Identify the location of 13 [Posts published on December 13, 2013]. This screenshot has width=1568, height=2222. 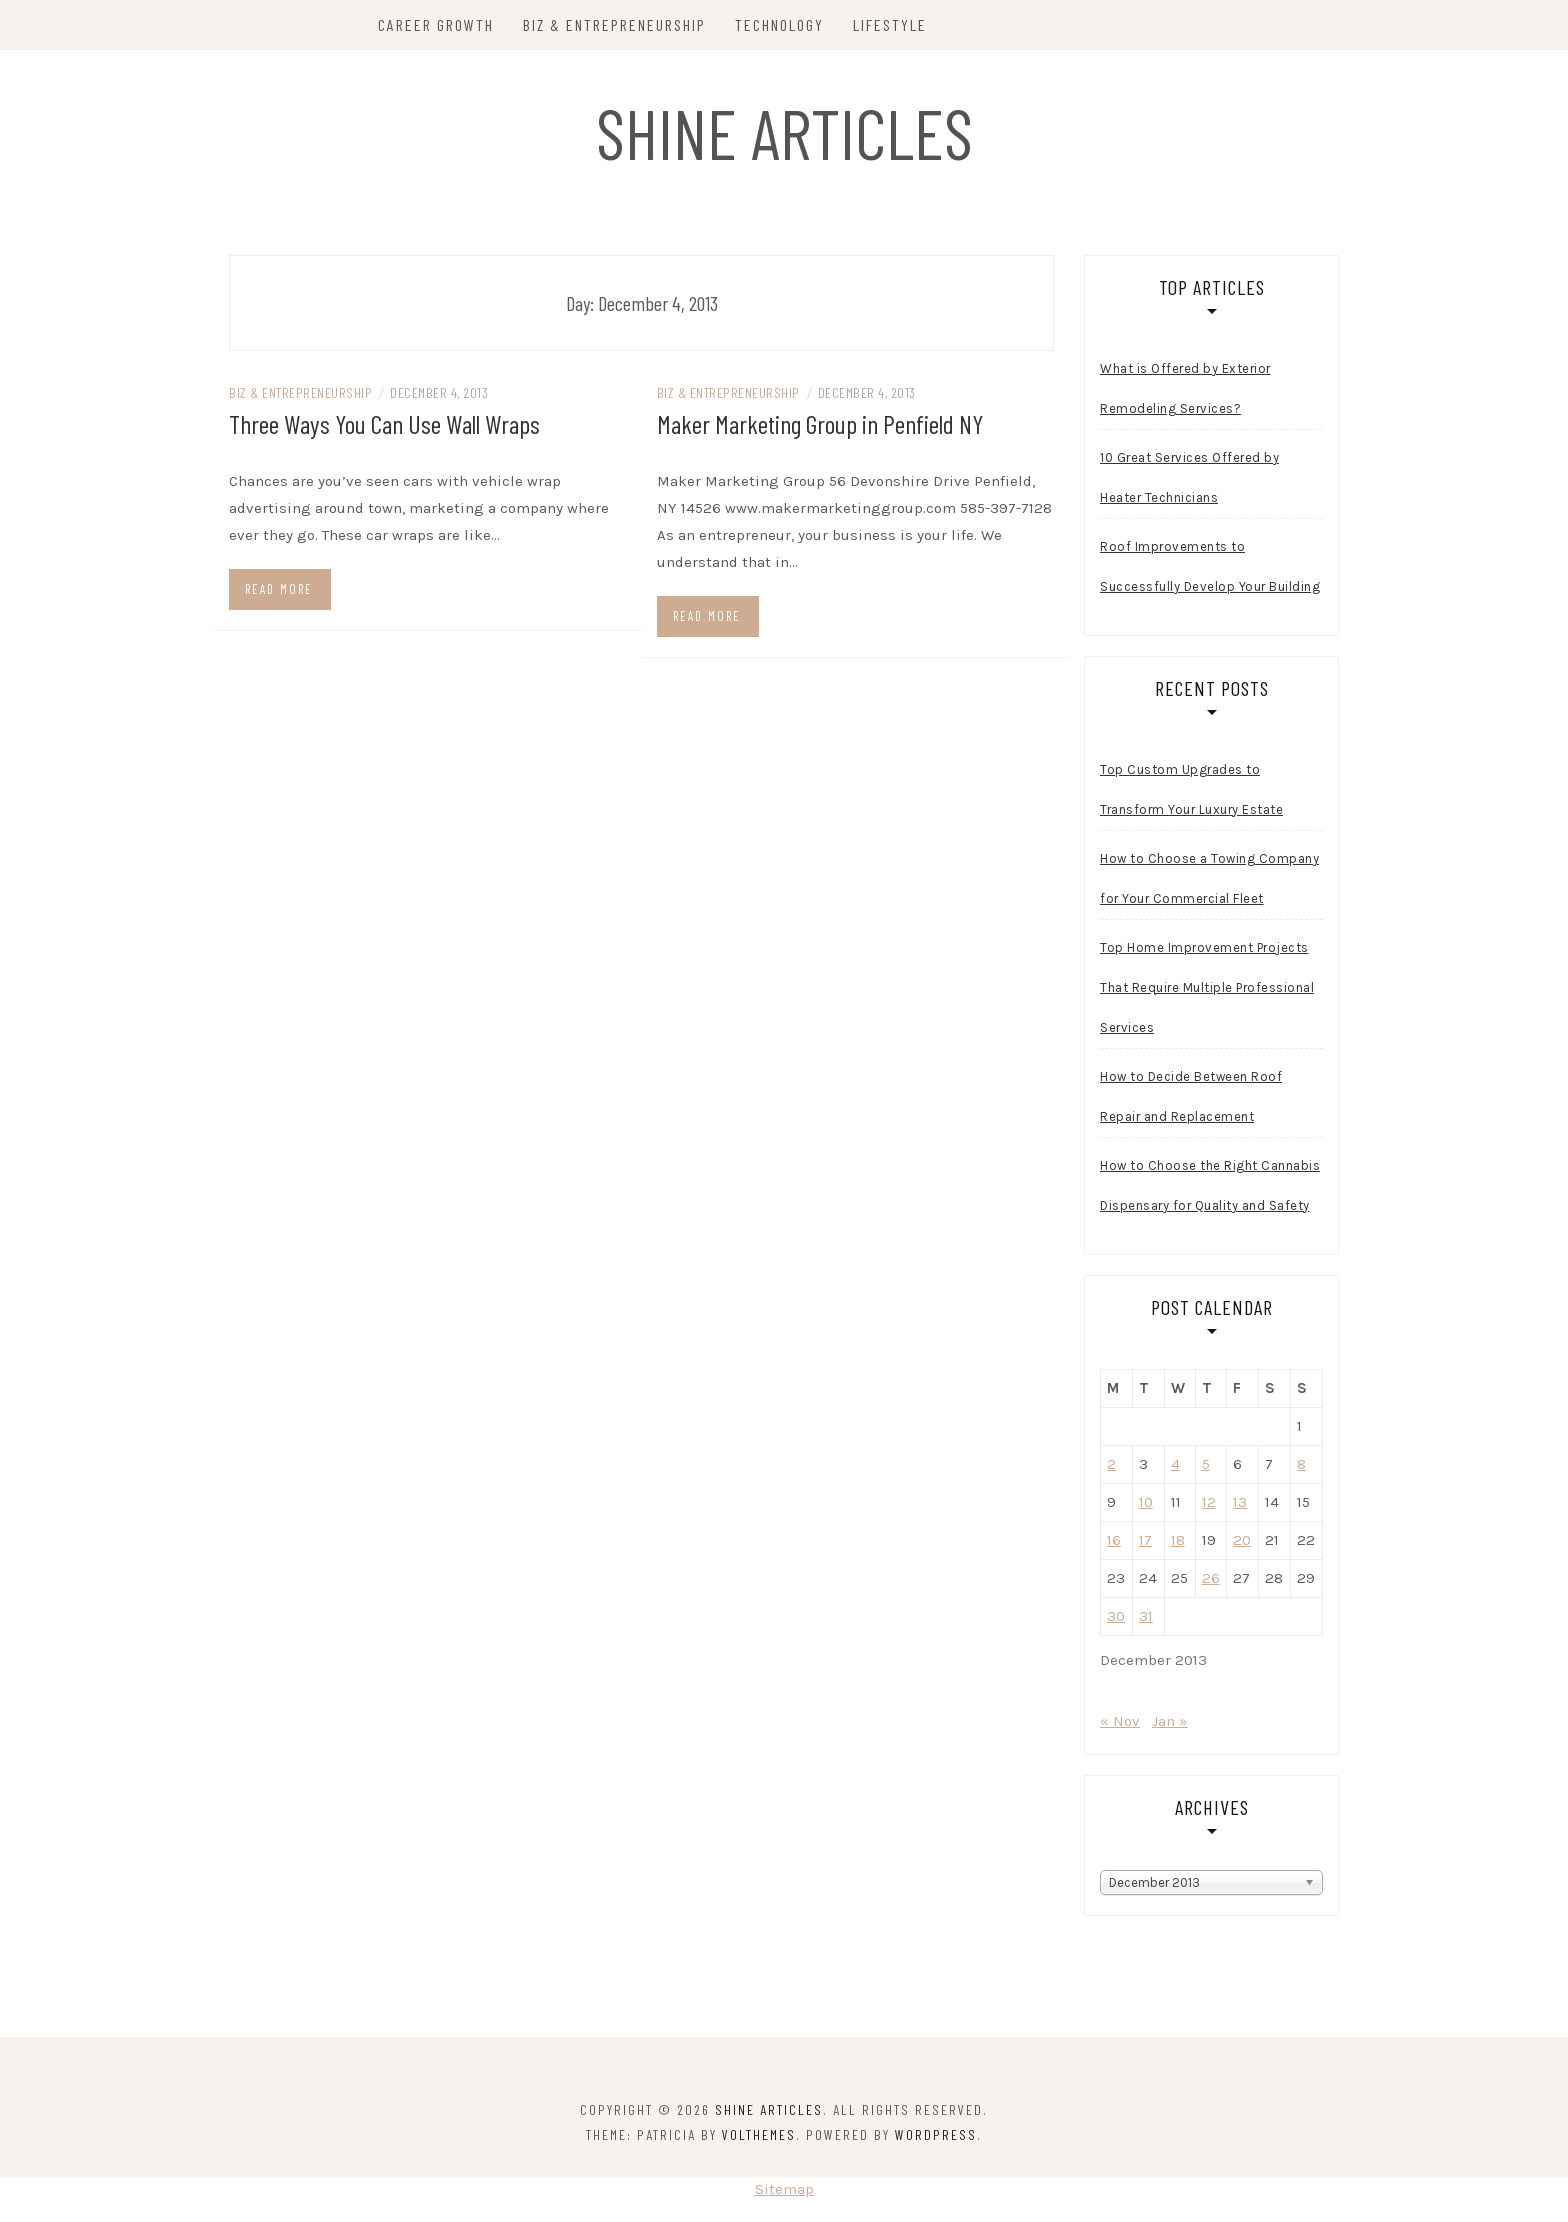
(1240, 1502).